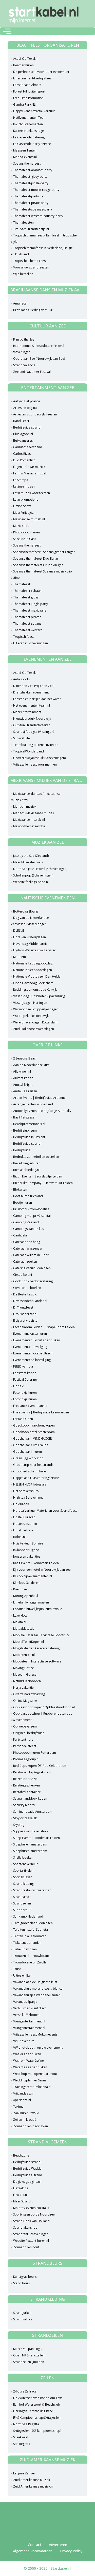  Describe the element at coordinates (32, 310) in the screenshot. I see `Braziliaans-kleding-verhuur` at that location.